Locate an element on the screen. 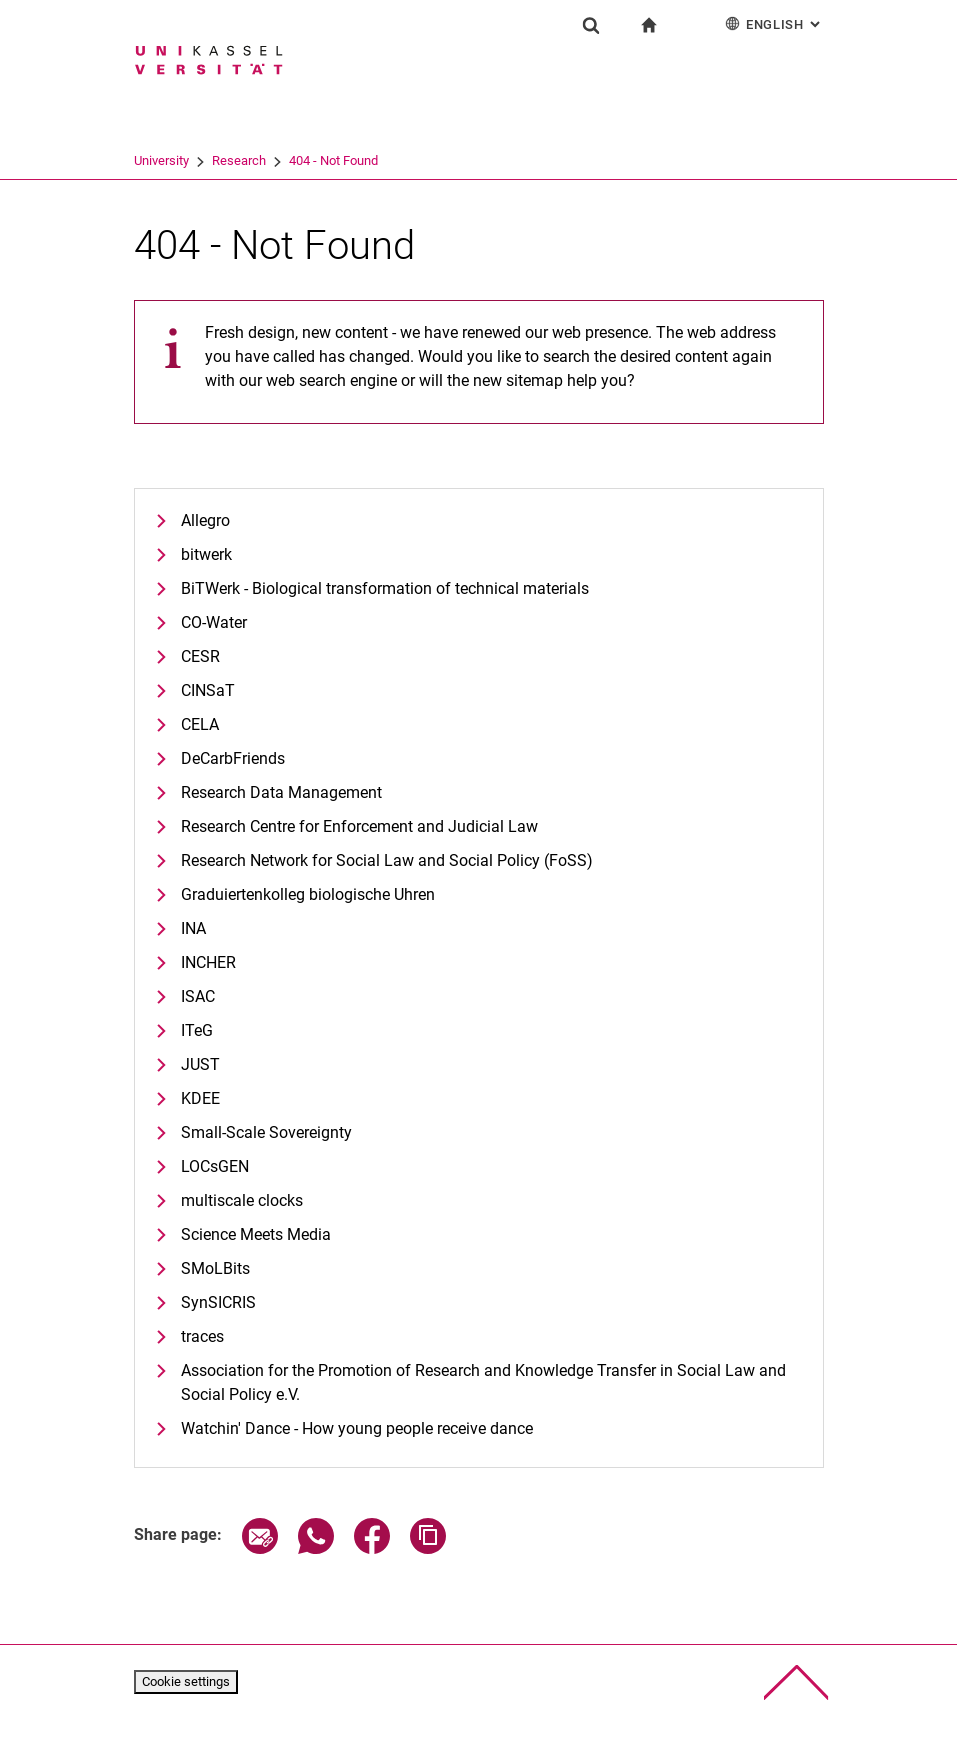 The width and height of the screenshot is (957, 1737). Graduiertenkolleg biologische Uhren is located at coordinates (308, 894).